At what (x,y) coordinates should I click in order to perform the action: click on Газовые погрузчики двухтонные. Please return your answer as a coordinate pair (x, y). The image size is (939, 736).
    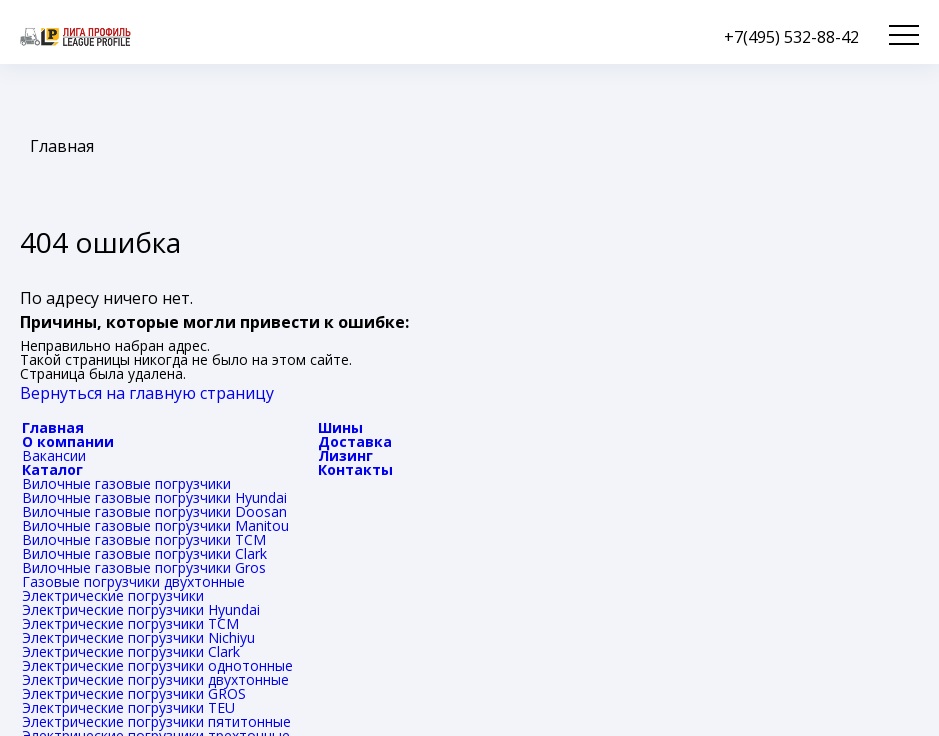
    Looking at the image, I should click on (133, 581).